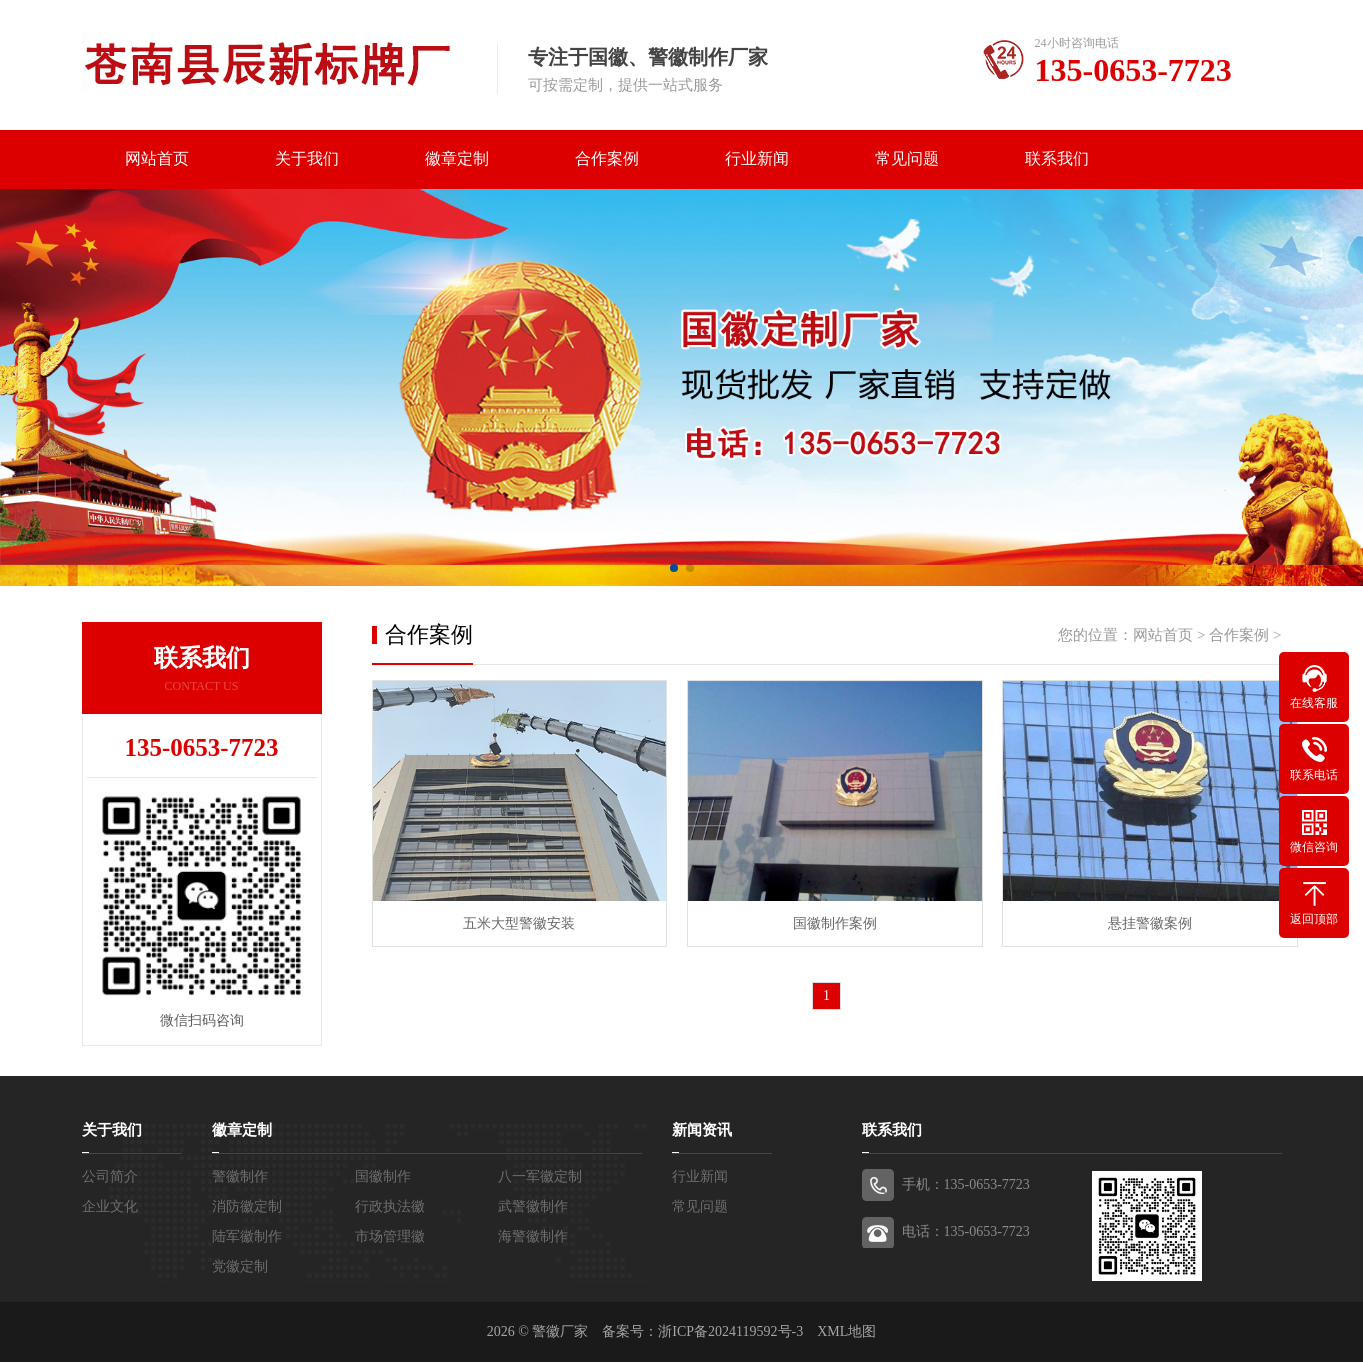 The height and width of the screenshot is (1364, 1363). What do you see at coordinates (846, 1333) in the screenshot?
I see `XML地图` at bounding box center [846, 1333].